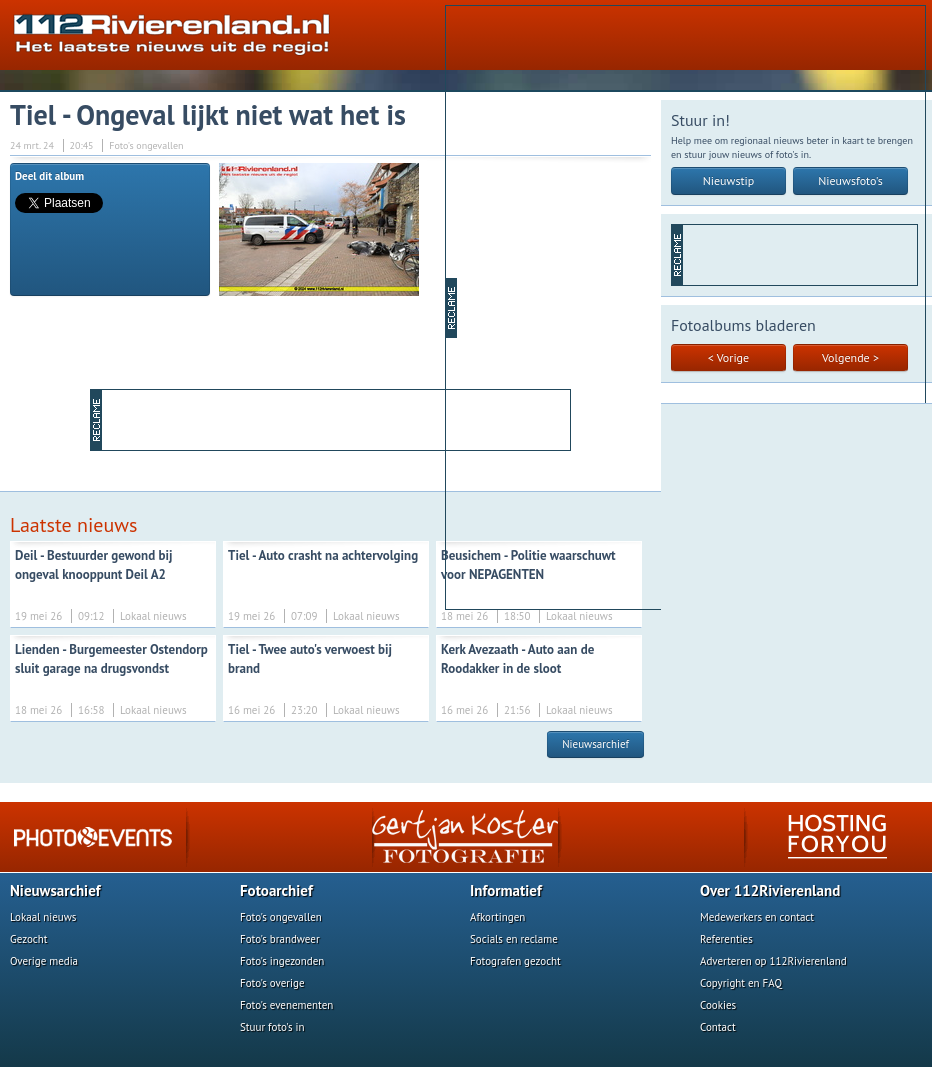 The height and width of the screenshot is (1067, 932). What do you see at coordinates (286, 1005) in the screenshot?
I see `Foto's evenementen` at bounding box center [286, 1005].